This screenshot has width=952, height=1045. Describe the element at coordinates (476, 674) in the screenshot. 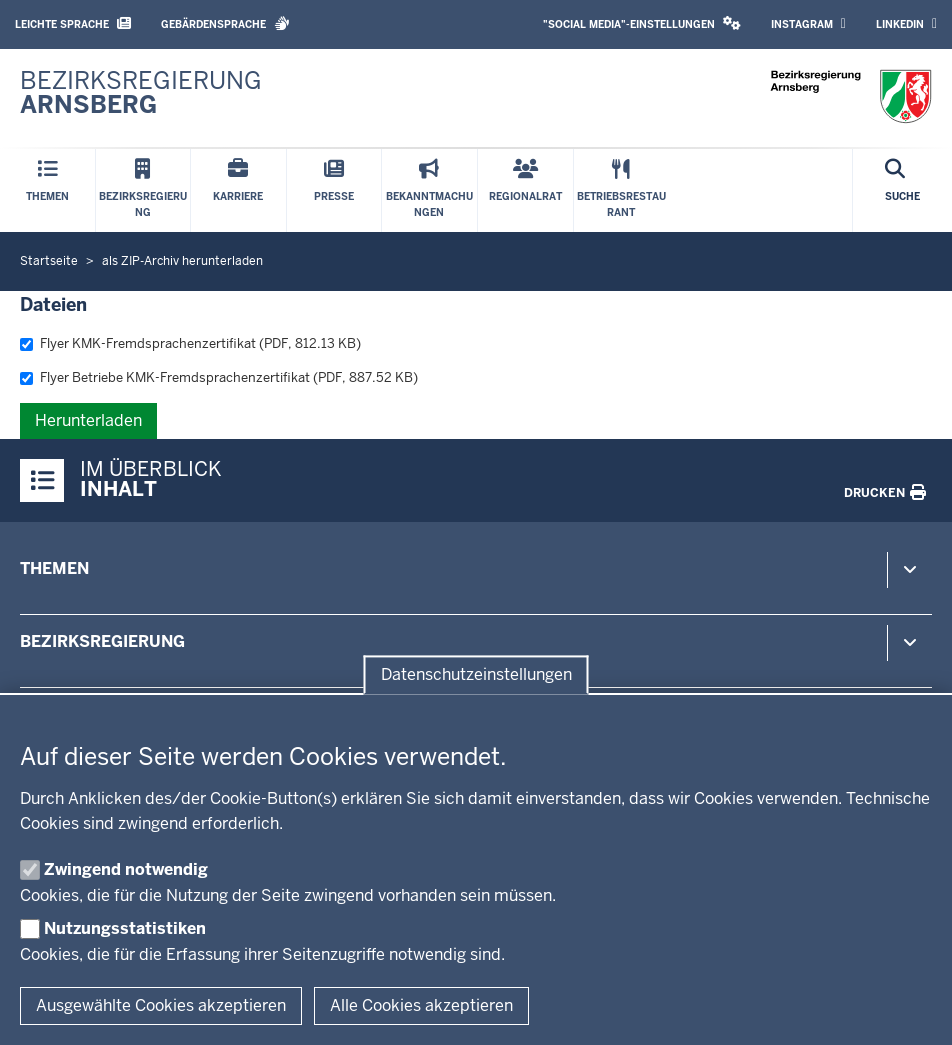

I see `Datenschutzeinstellungen` at that location.